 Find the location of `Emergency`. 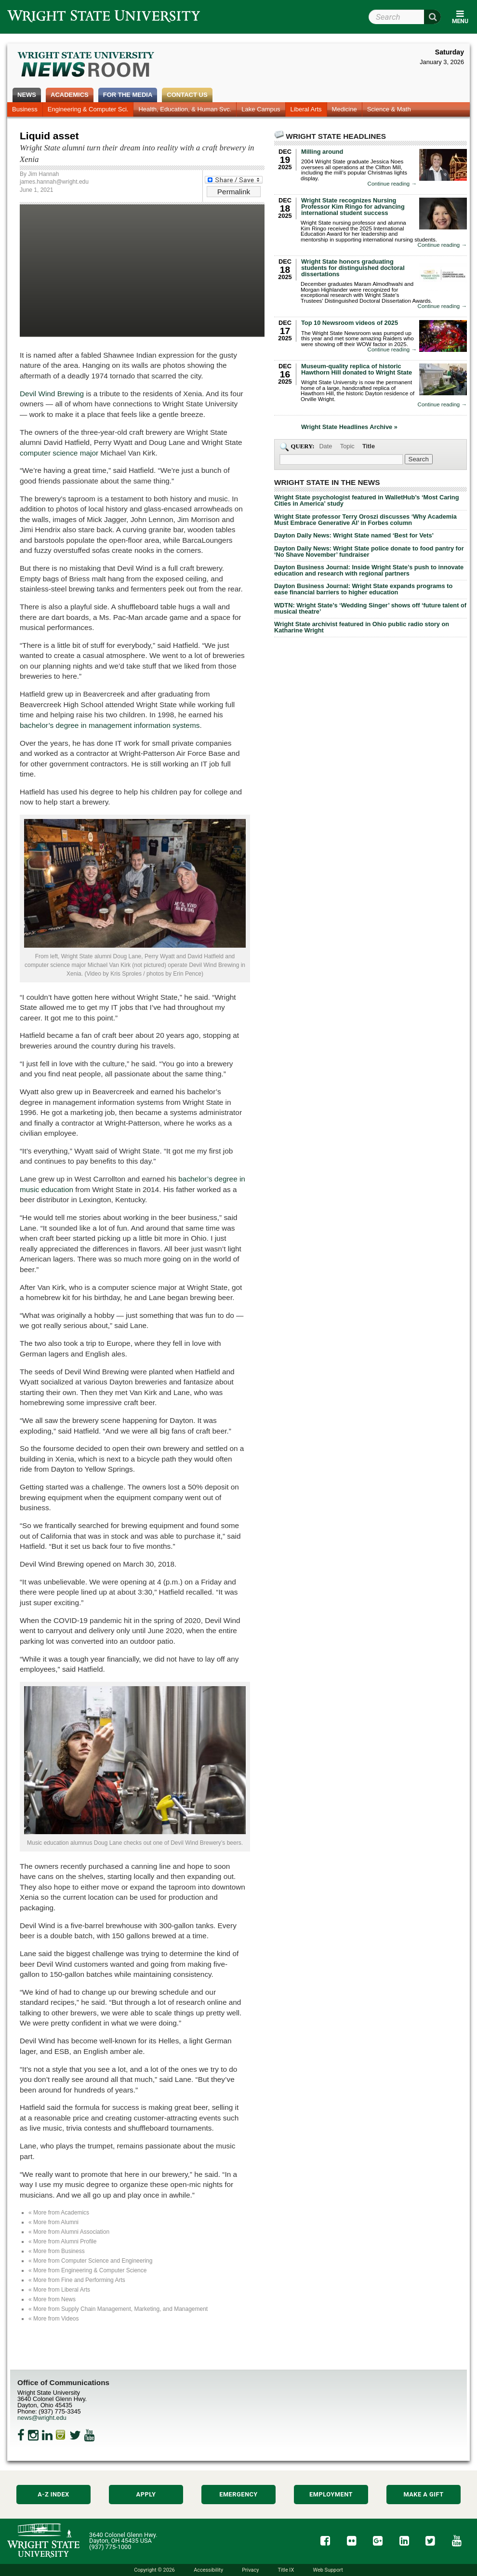

Emergency is located at coordinates (238, 2494).